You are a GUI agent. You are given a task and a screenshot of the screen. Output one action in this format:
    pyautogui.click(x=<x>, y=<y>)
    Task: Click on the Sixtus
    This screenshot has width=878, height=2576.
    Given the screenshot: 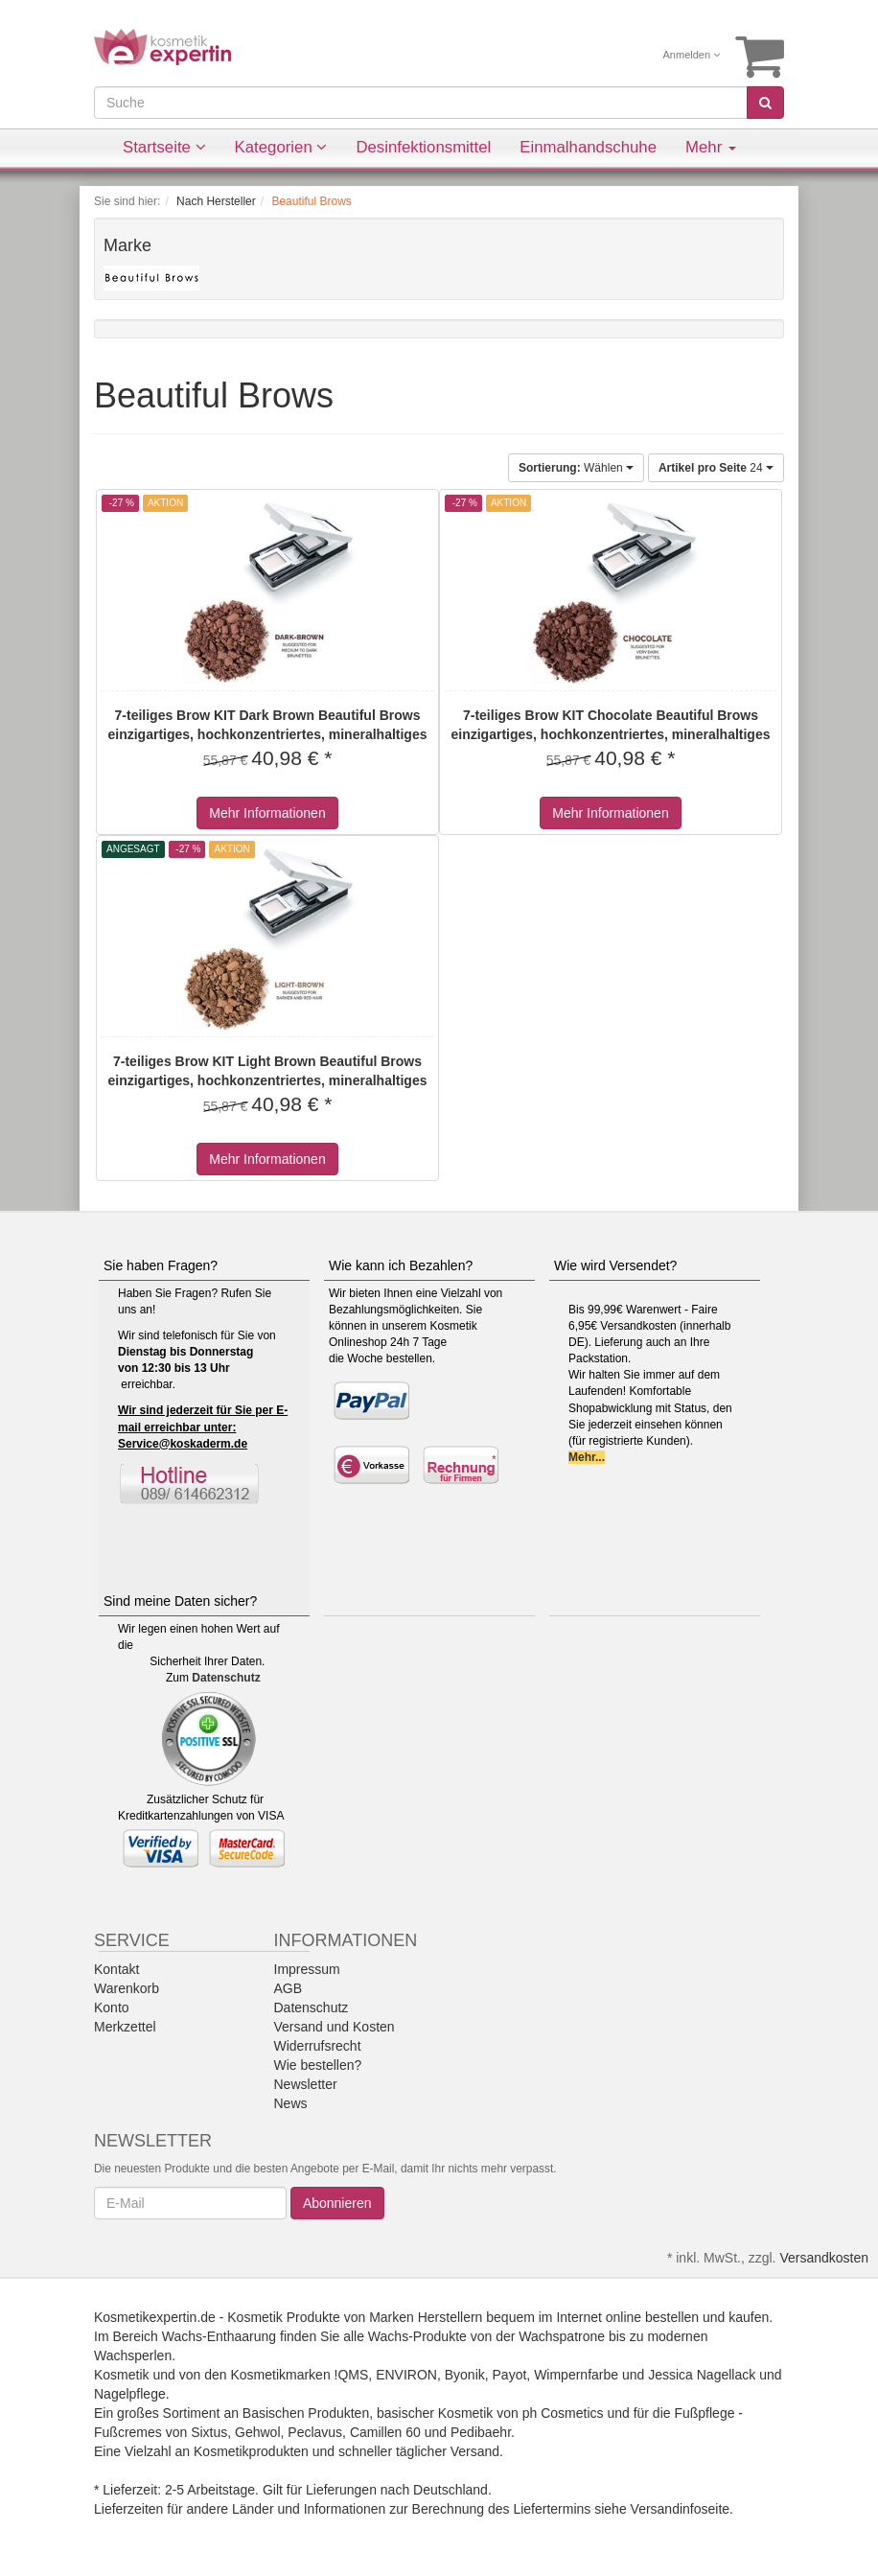 What is the action you would take?
    pyautogui.click(x=209, y=2432)
    